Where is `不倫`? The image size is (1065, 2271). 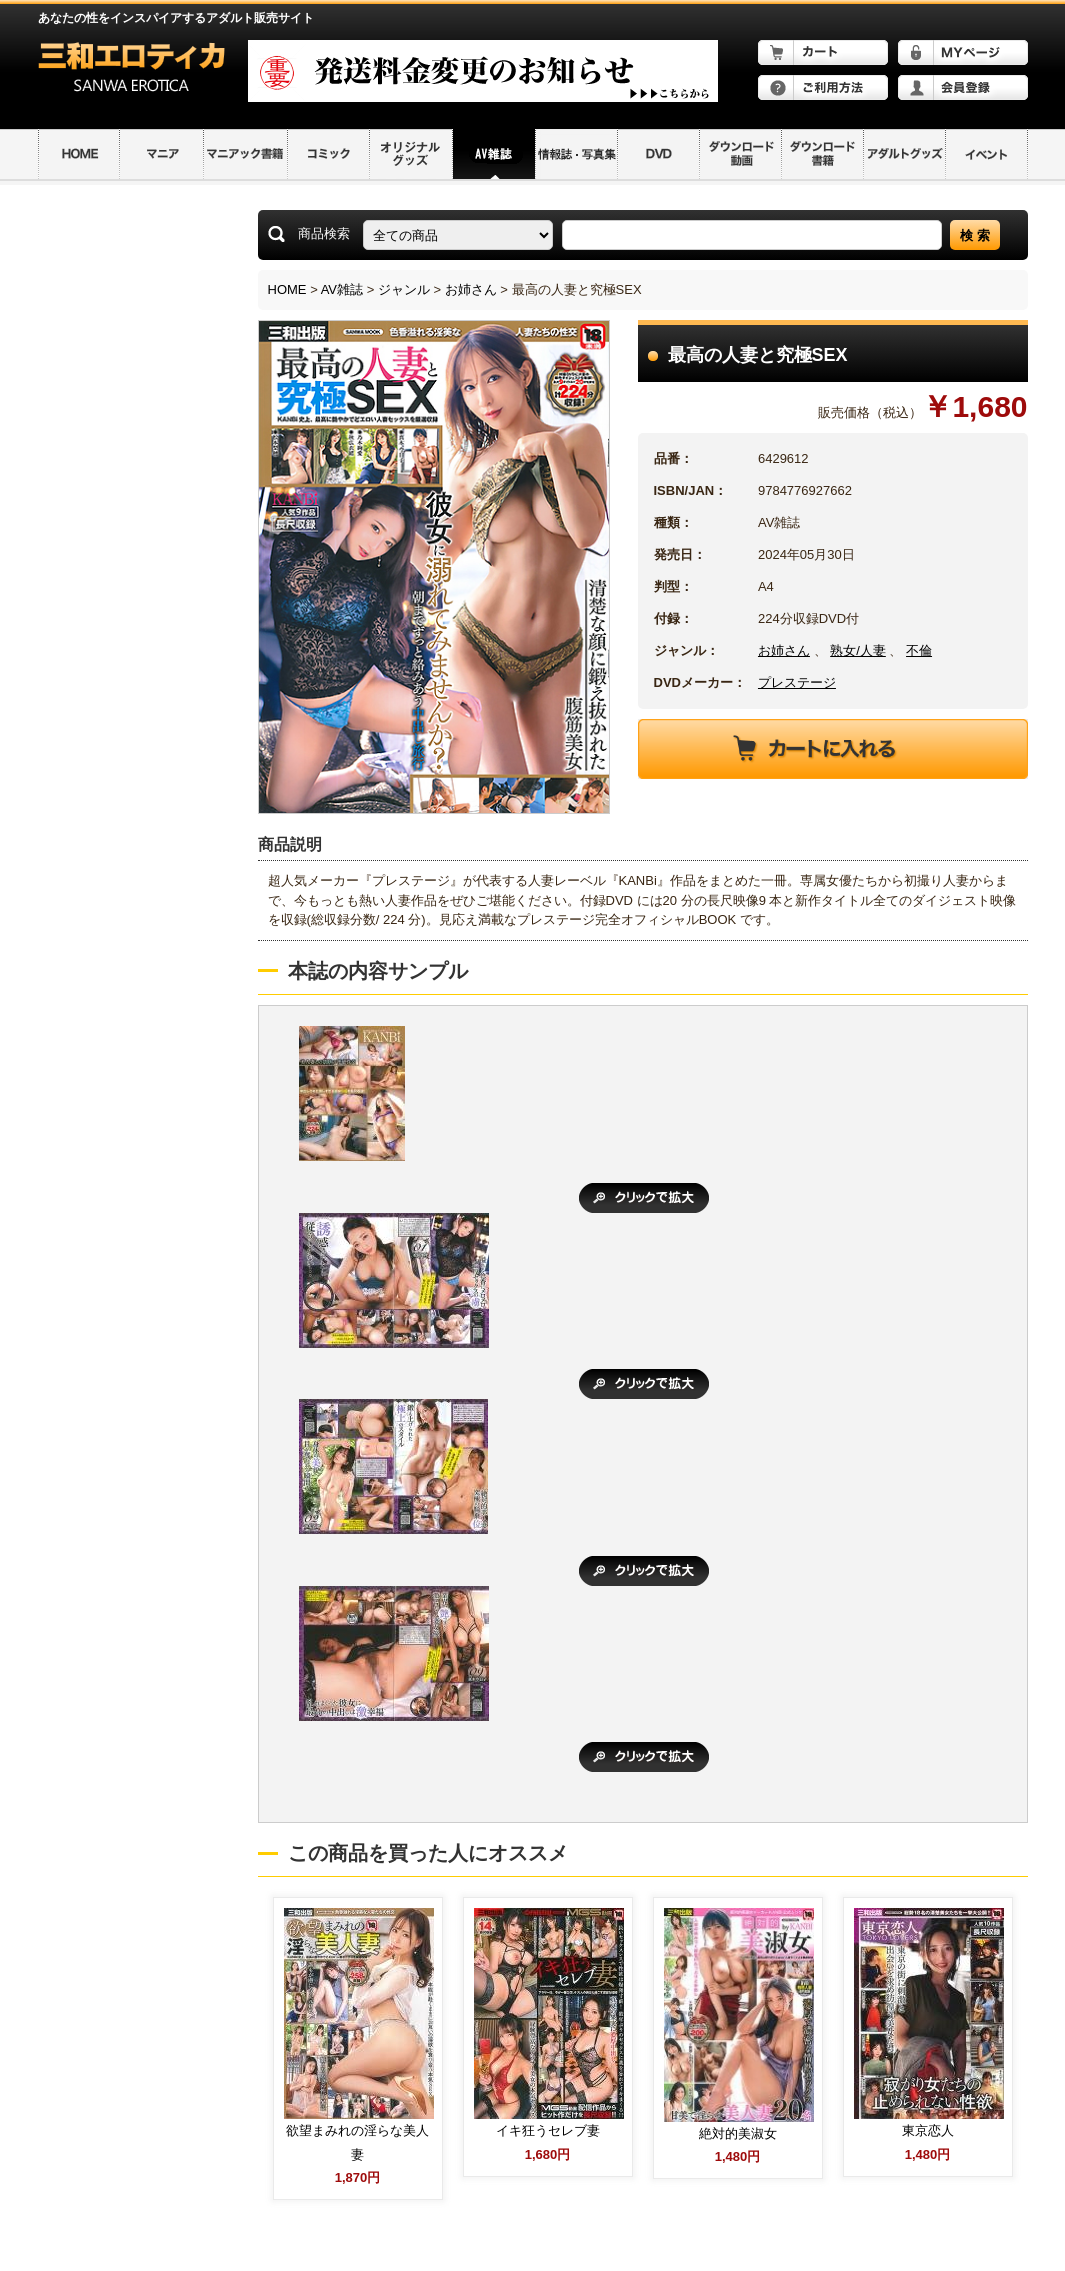
不倫 is located at coordinates (919, 650).